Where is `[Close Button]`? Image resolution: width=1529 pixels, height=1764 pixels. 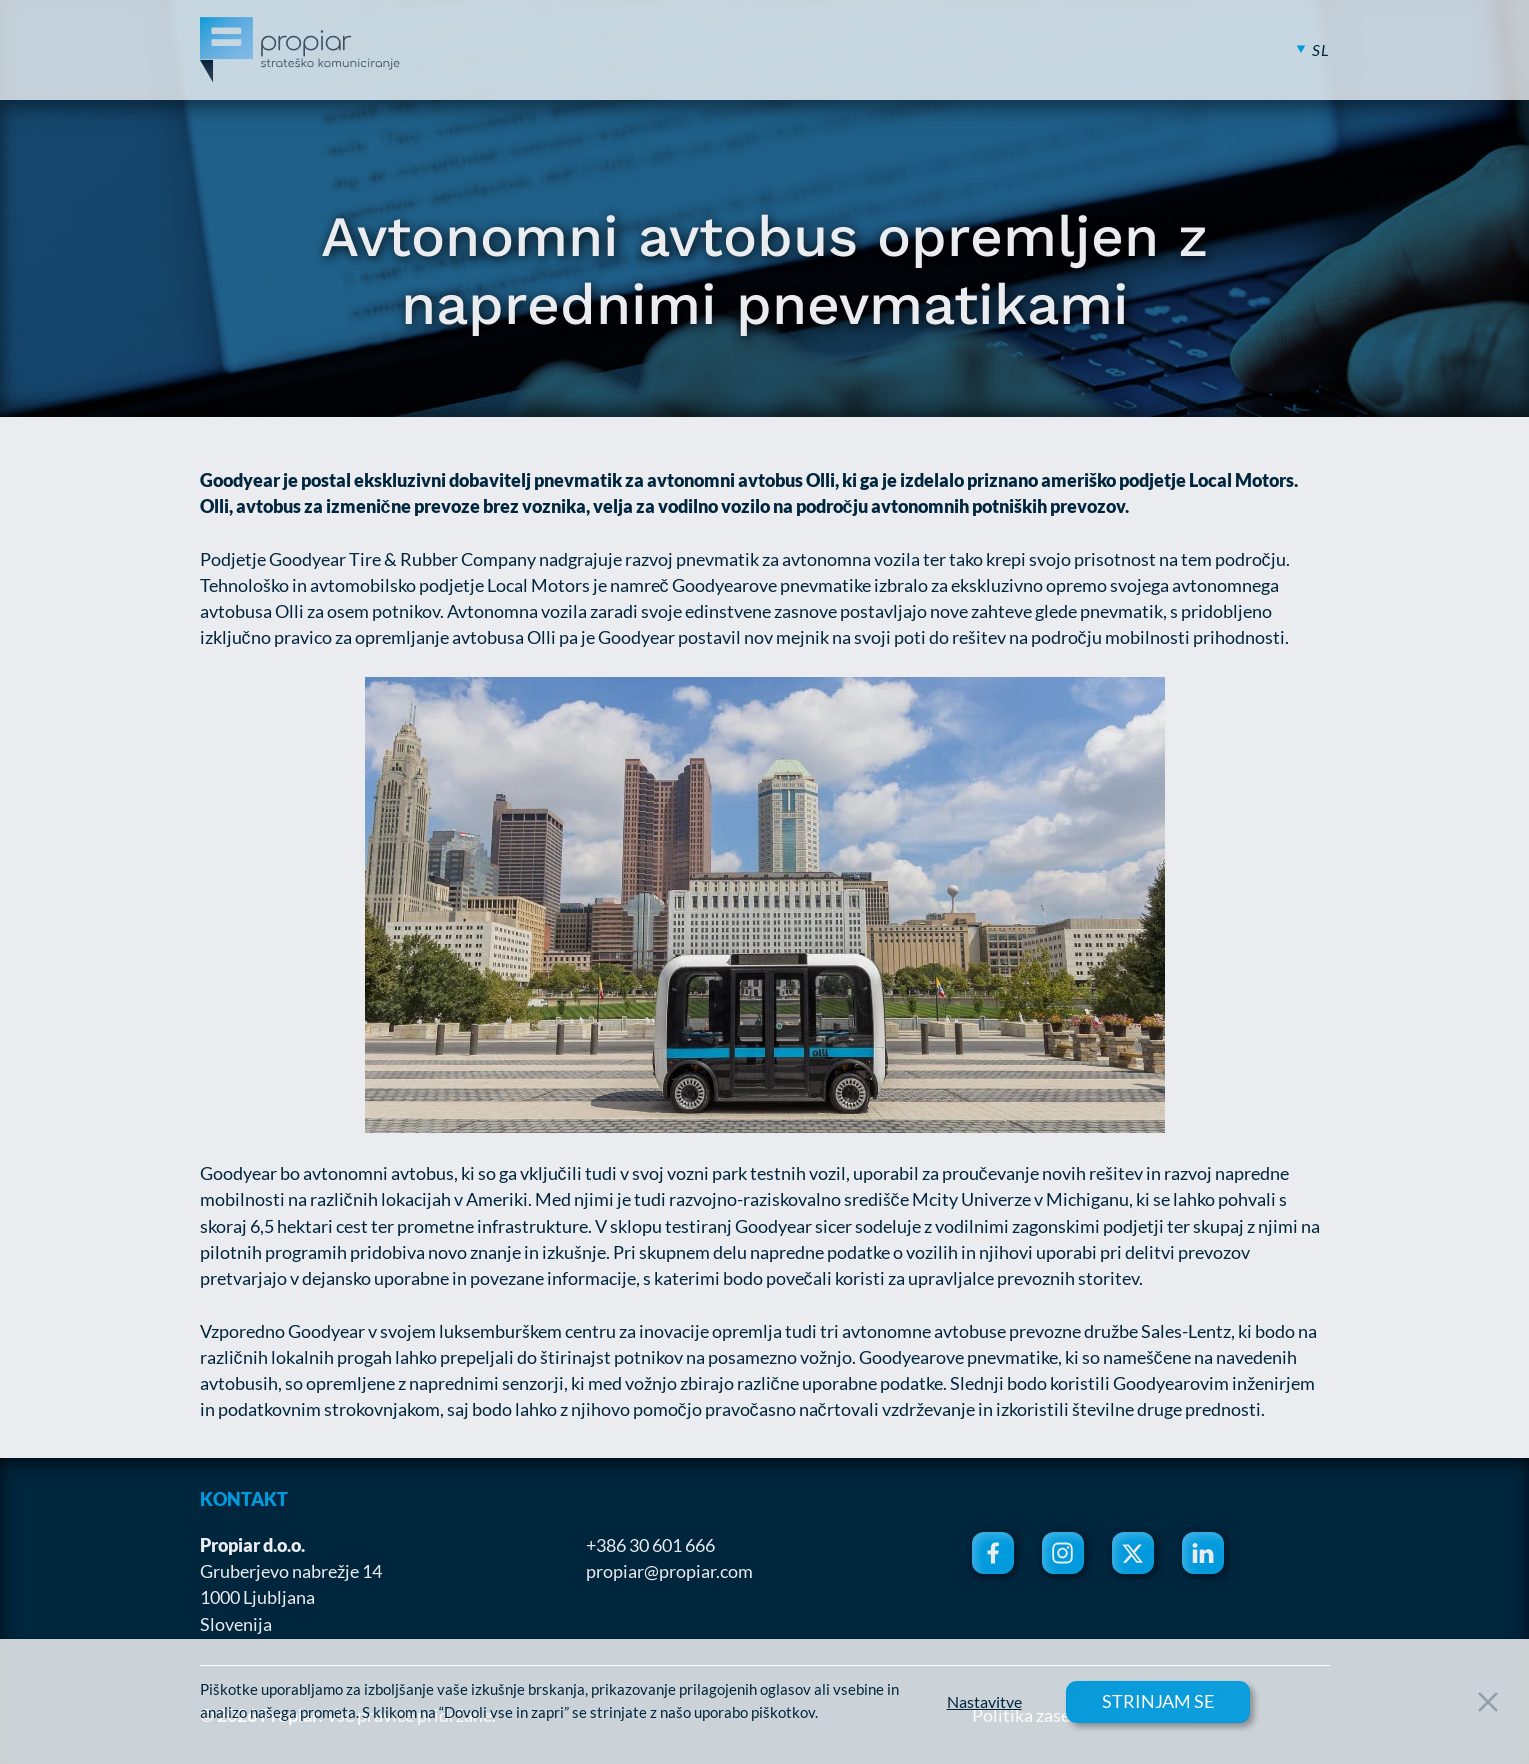 [Close Button] is located at coordinates (1488, 1702).